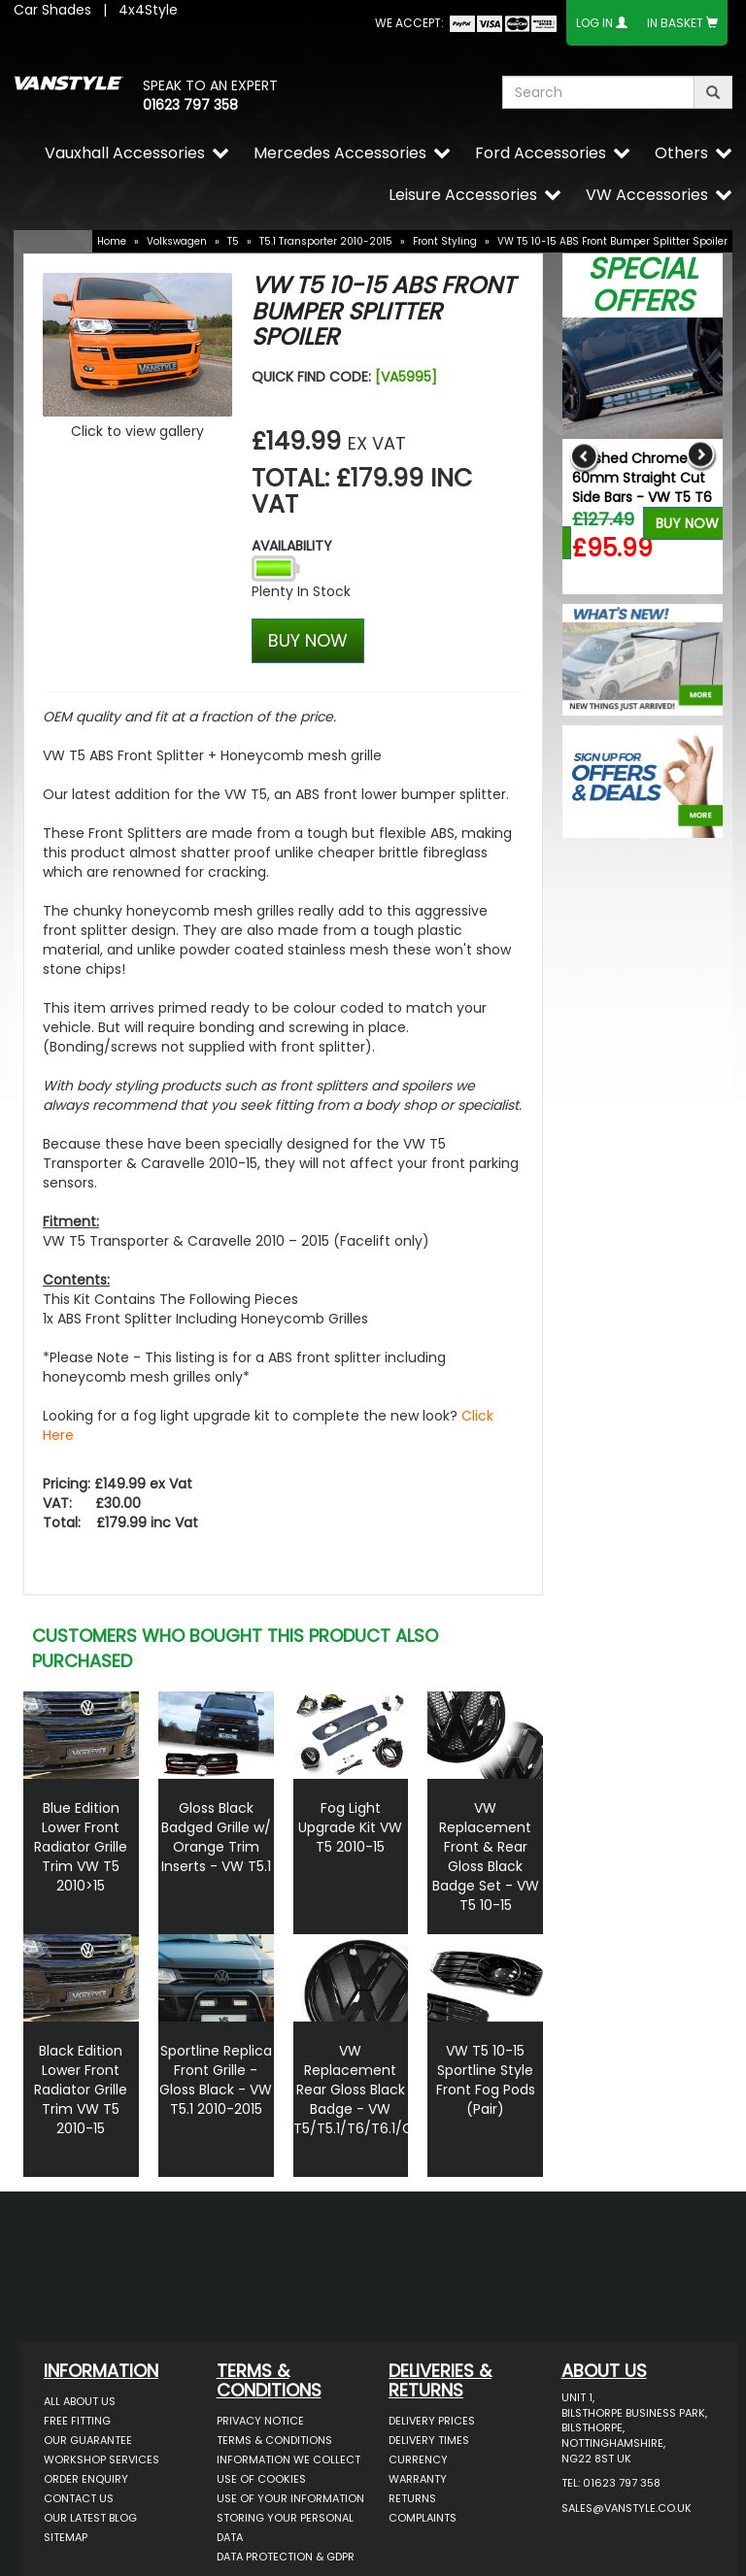 The width and height of the screenshot is (746, 2576). What do you see at coordinates (350, 1827) in the screenshot?
I see `Fog Light Upgrade Kit VW T5 2010-15` at bounding box center [350, 1827].